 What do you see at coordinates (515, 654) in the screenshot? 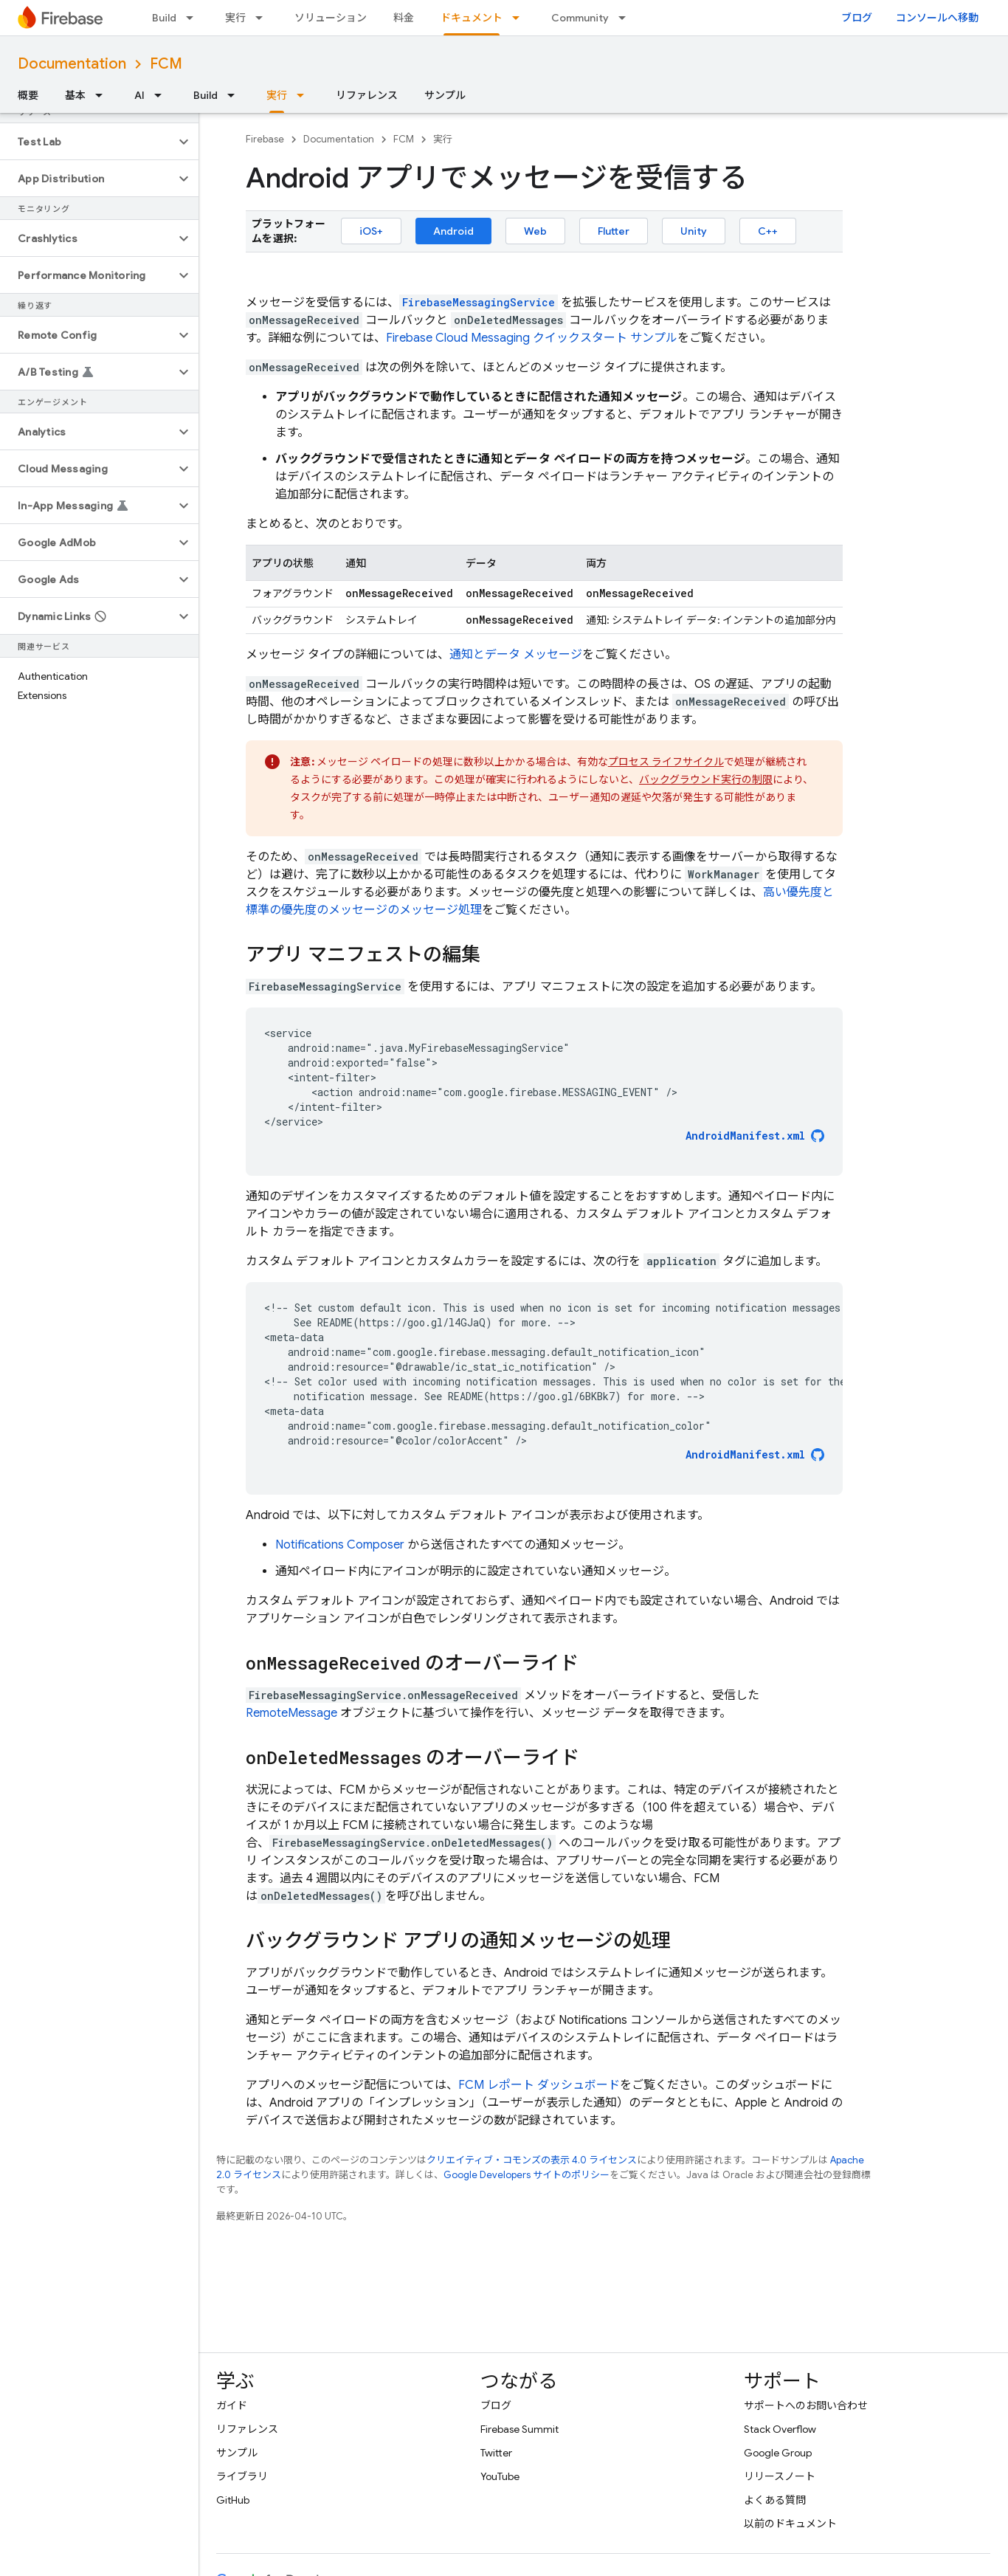
I see `通知とデータ メッセージ` at bounding box center [515, 654].